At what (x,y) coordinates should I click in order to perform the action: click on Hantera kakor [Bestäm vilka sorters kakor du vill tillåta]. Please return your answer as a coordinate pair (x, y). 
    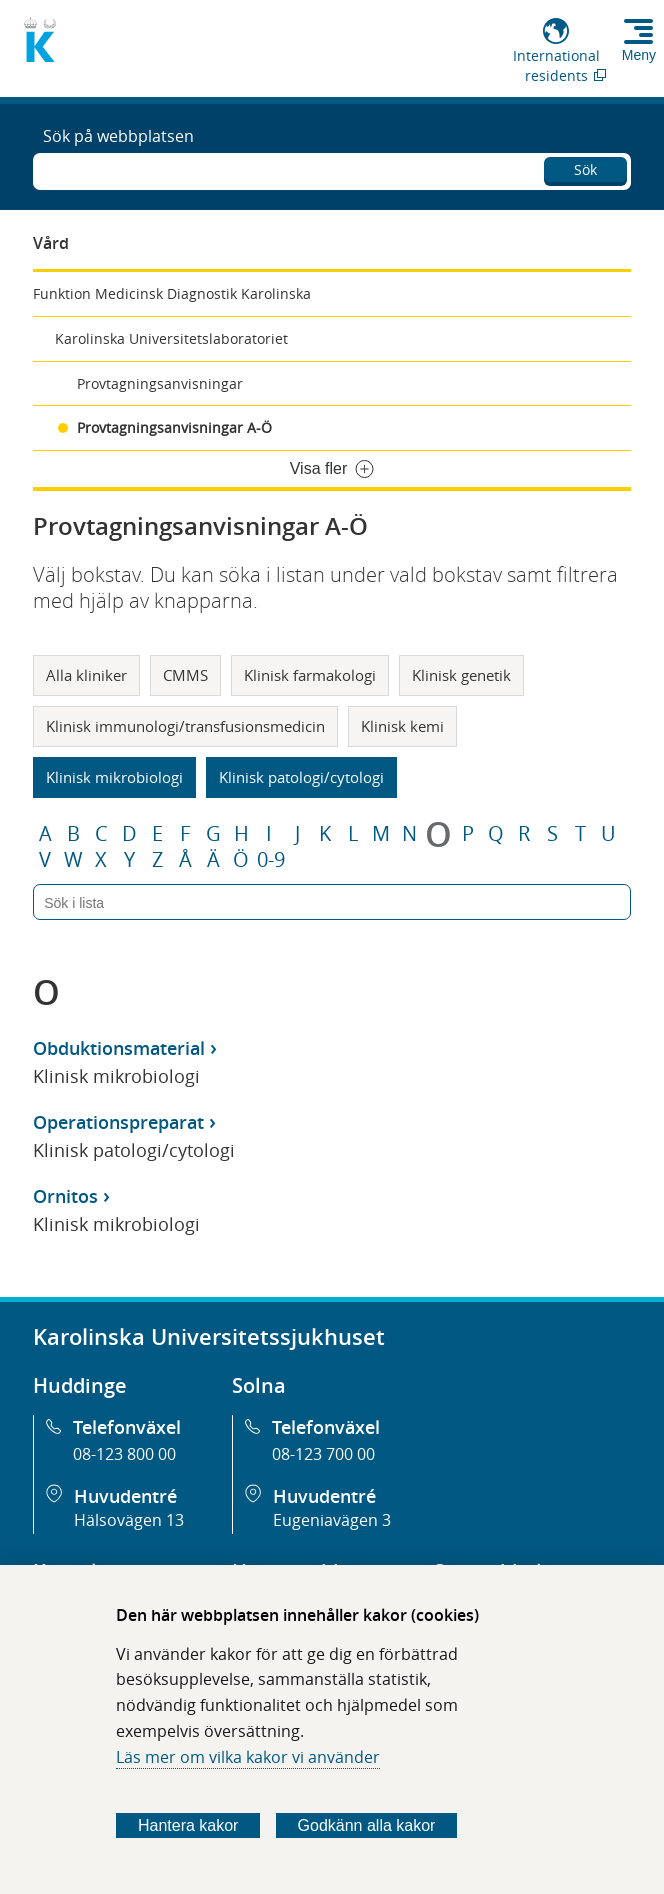
    Looking at the image, I should click on (188, 1825).